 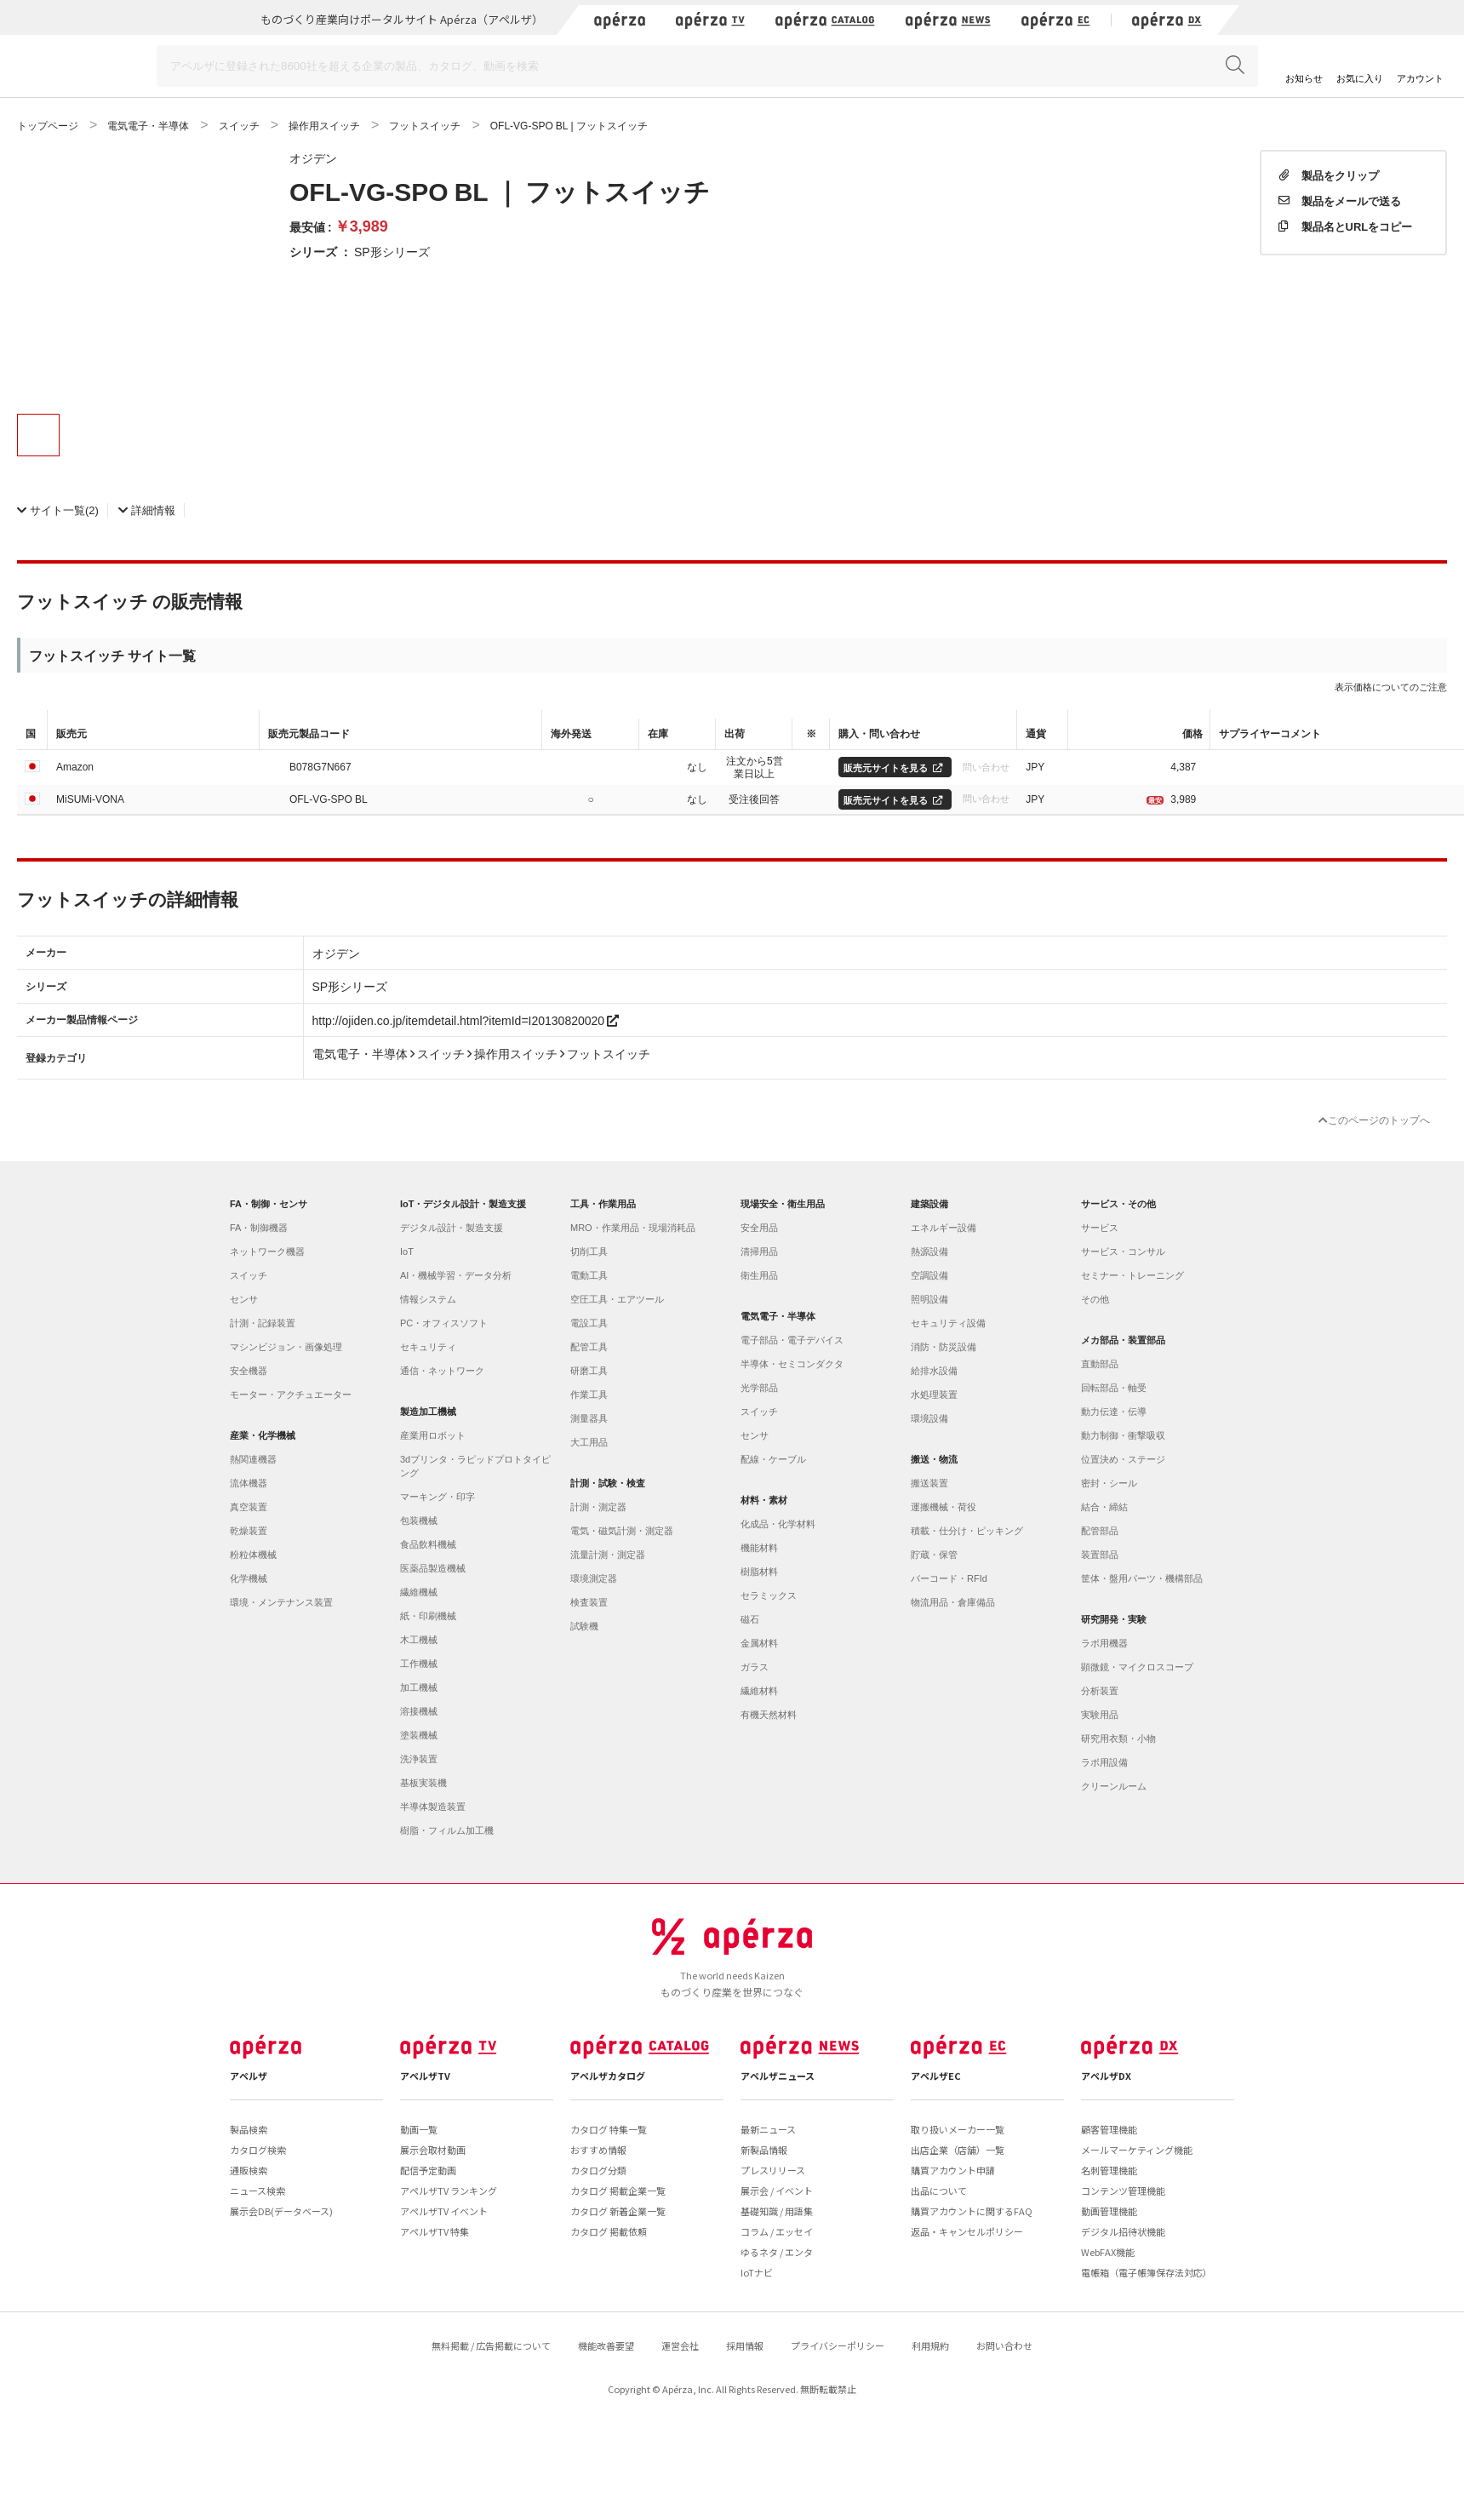 I want to click on 購買アカウントに関するFAQ, so click(x=971, y=2211).